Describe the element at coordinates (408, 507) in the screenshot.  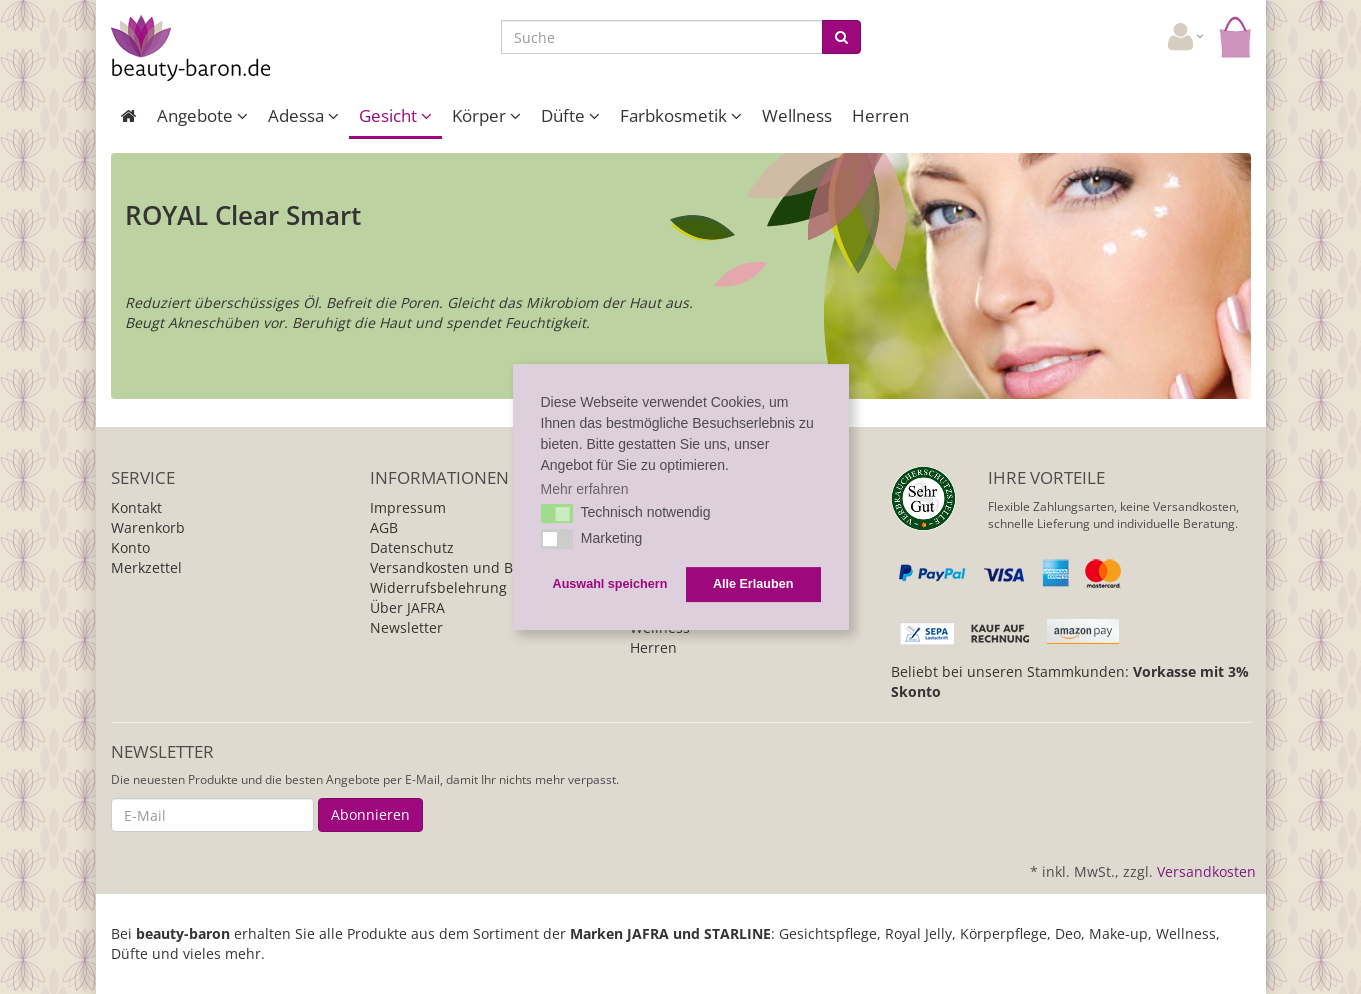
I see `Impressum` at that location.